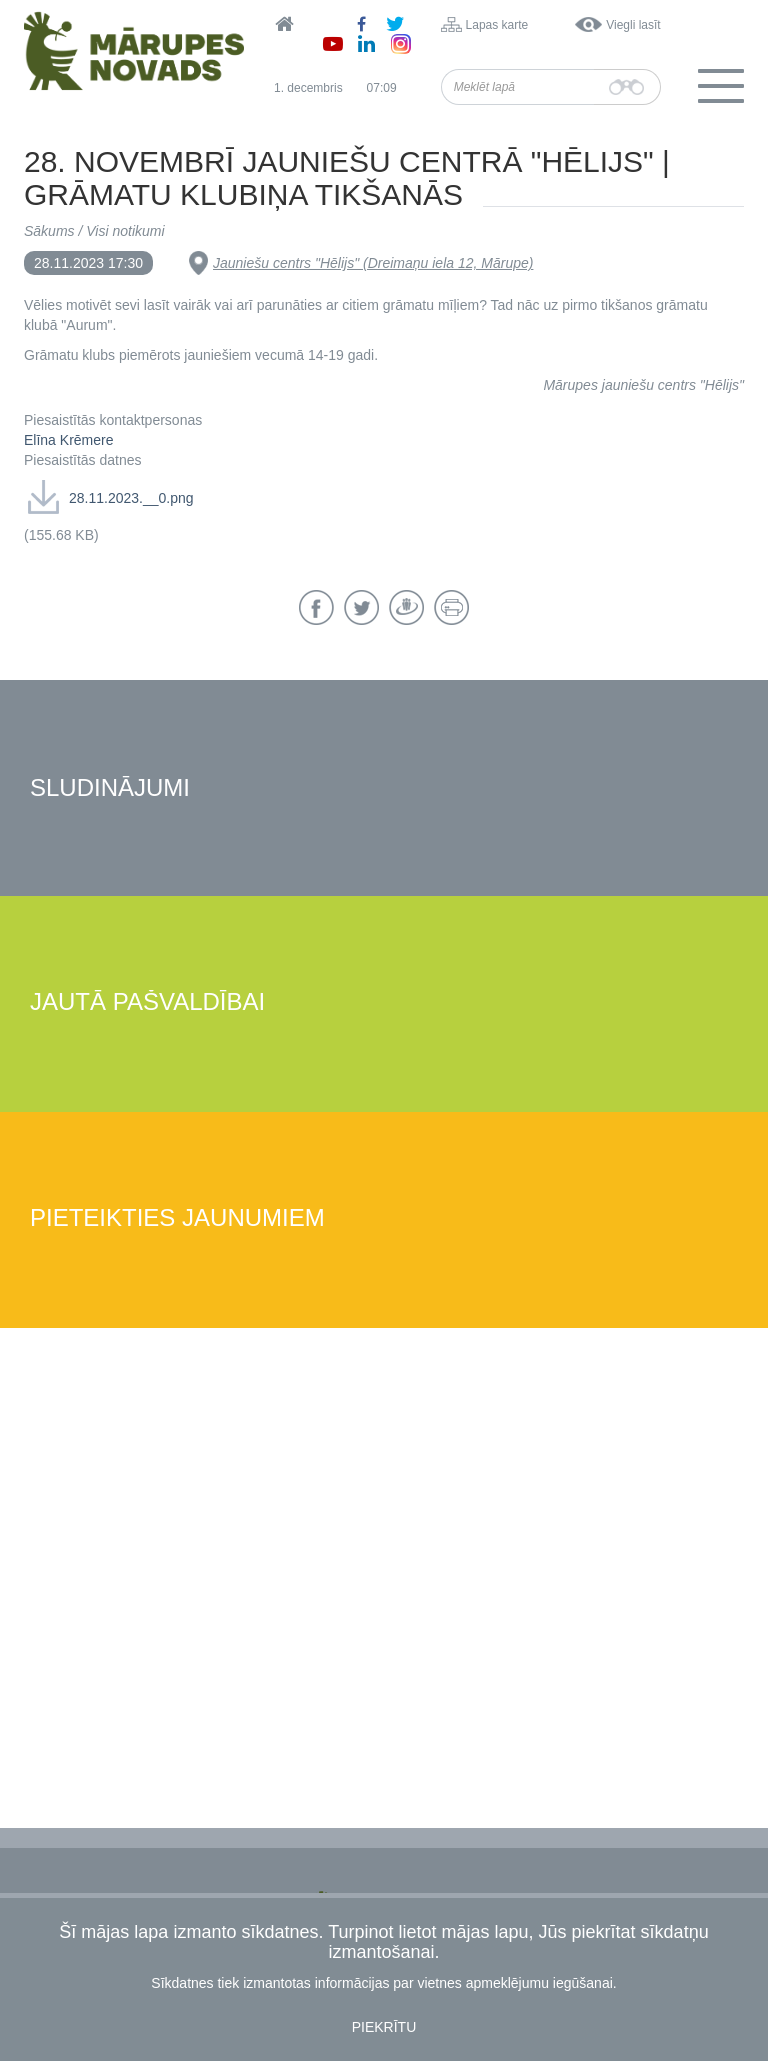 Image resolution: width=768 pixels, height=2061 pixels. What do you see at coordinates (497, 25) in the screenshot?
I see `Lapas karte` at bounding box center [497, 25].